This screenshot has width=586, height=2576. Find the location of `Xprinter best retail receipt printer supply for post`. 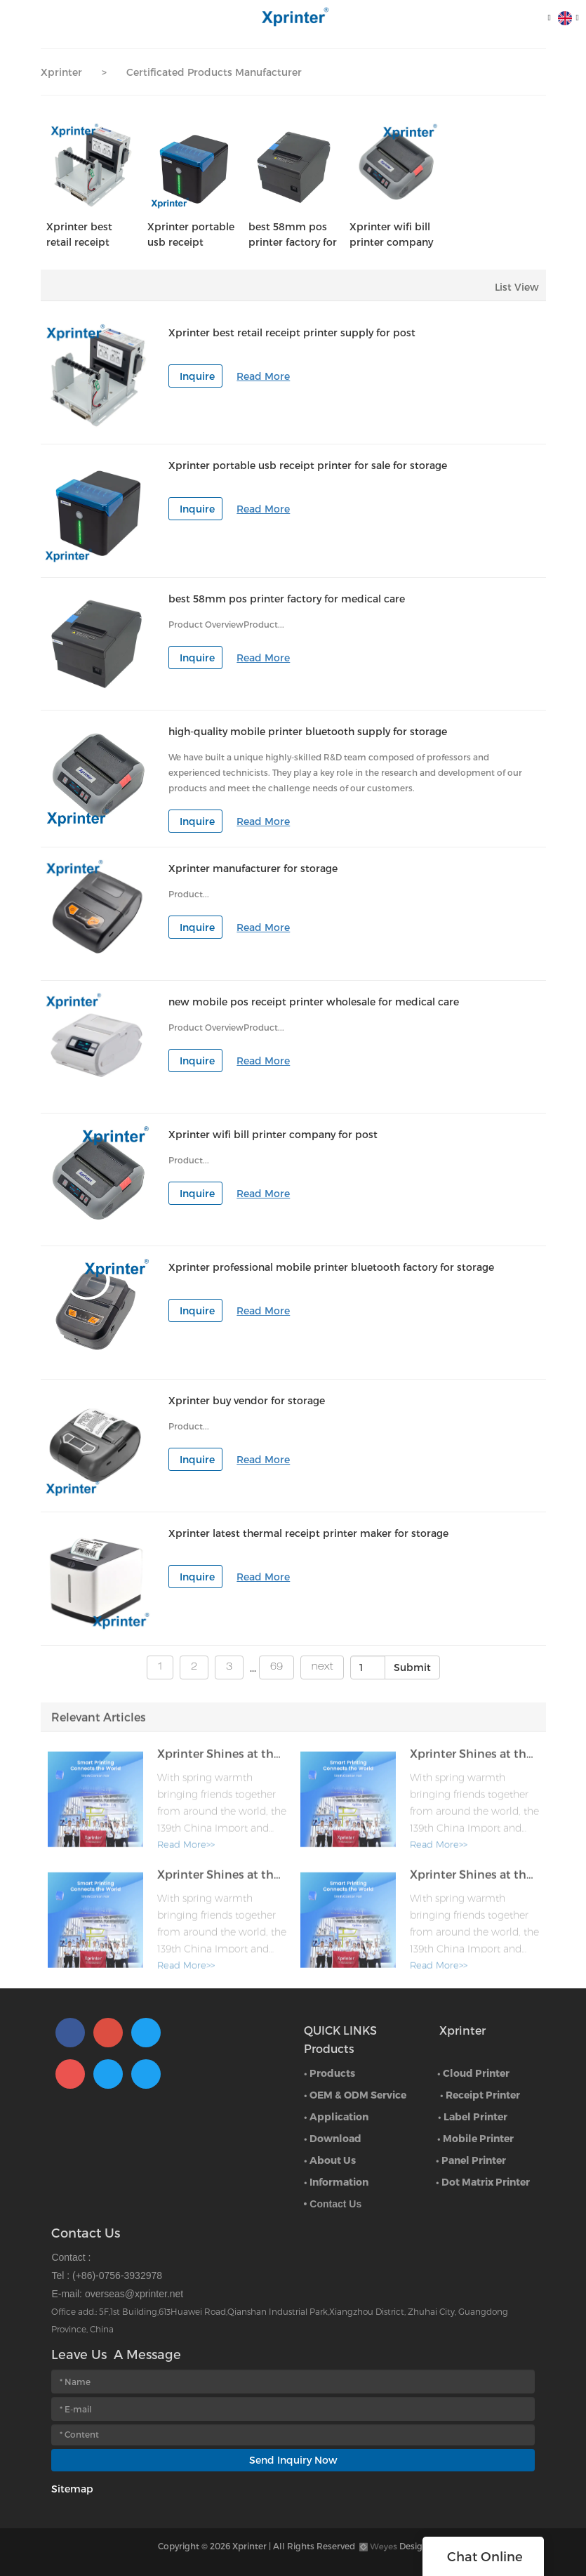

Xprinter best retail receipt printer supply for post is located at coordinates (89, 235).